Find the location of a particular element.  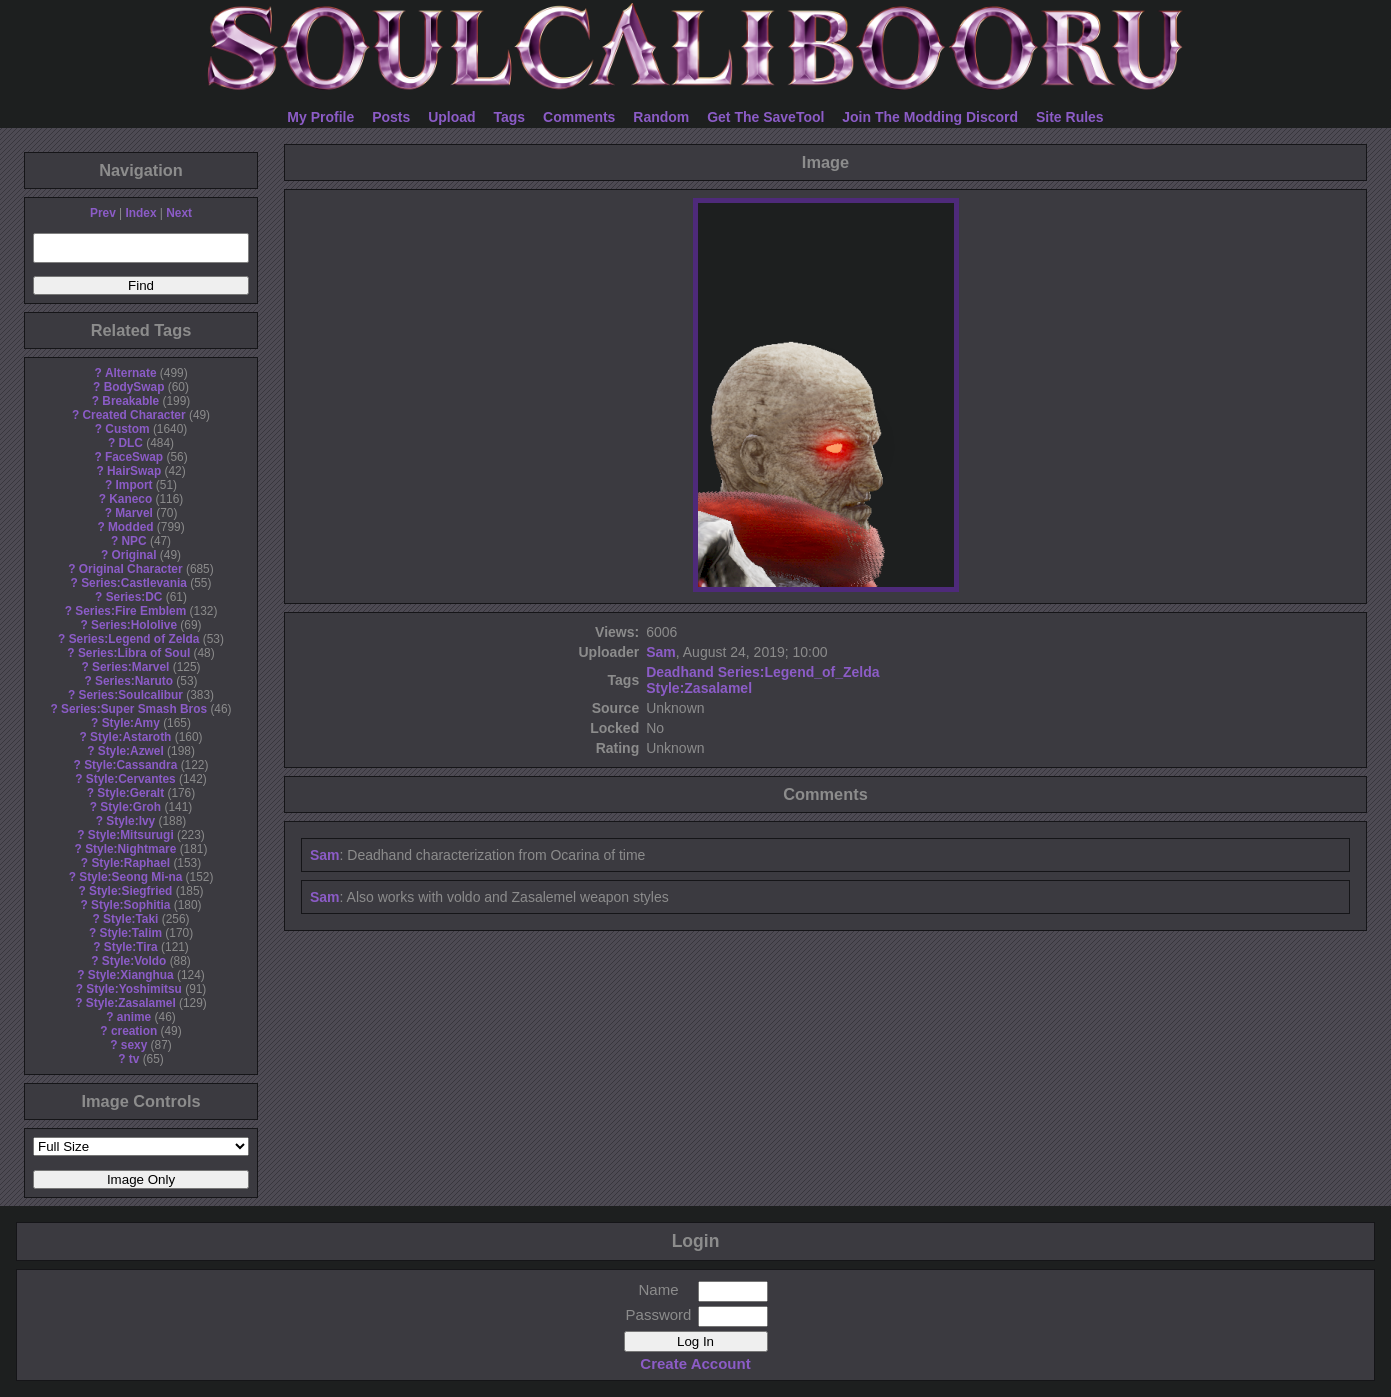

Series:Libra of Soul is located at coordinates (134, 653).